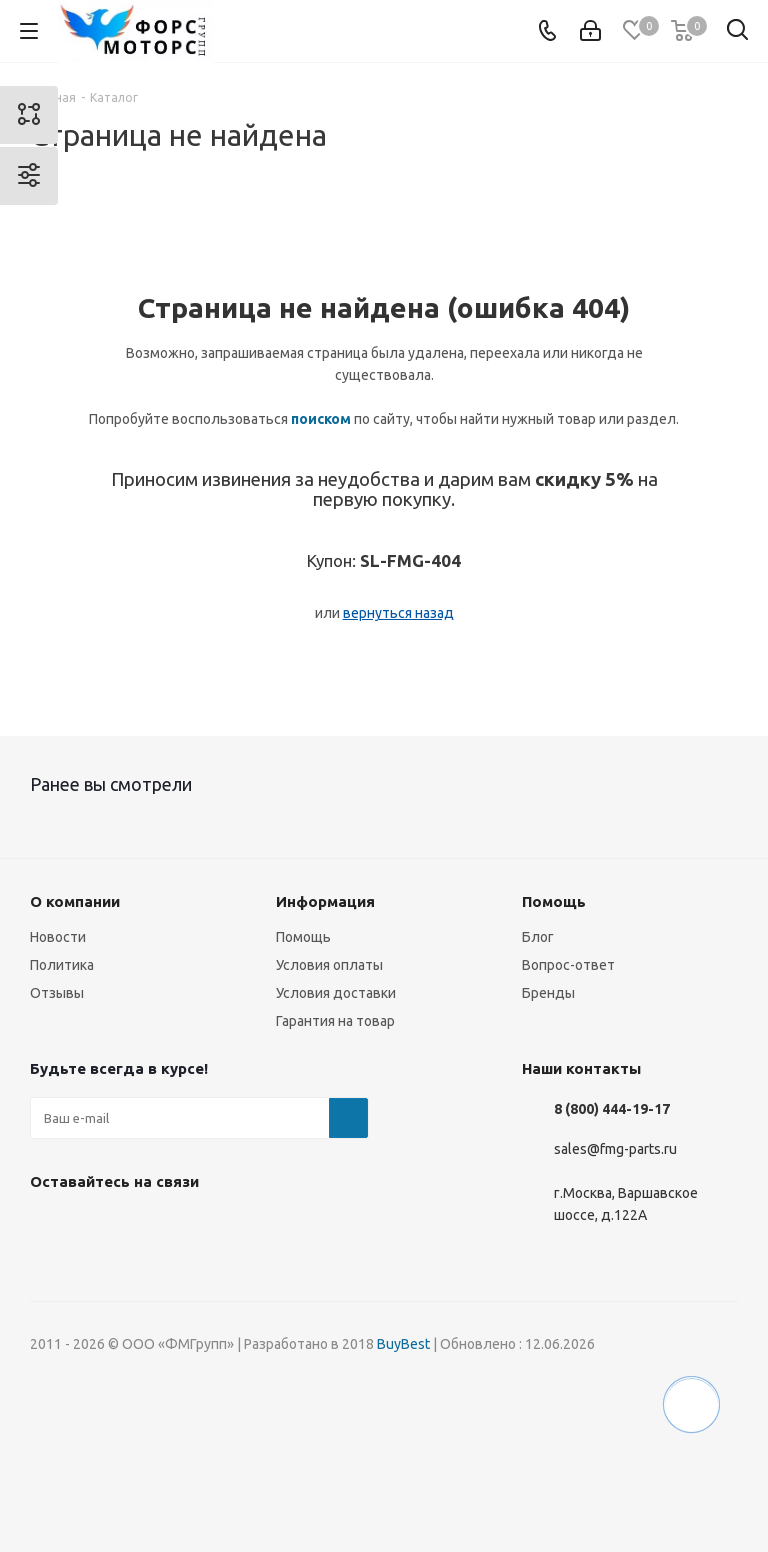 Image resolution: width=768 pixels, height=1552 pixels. What do you see at coordinates (100, 1228) in the screenshot?
I see `Instagram` at bounding box center [100, 1228].